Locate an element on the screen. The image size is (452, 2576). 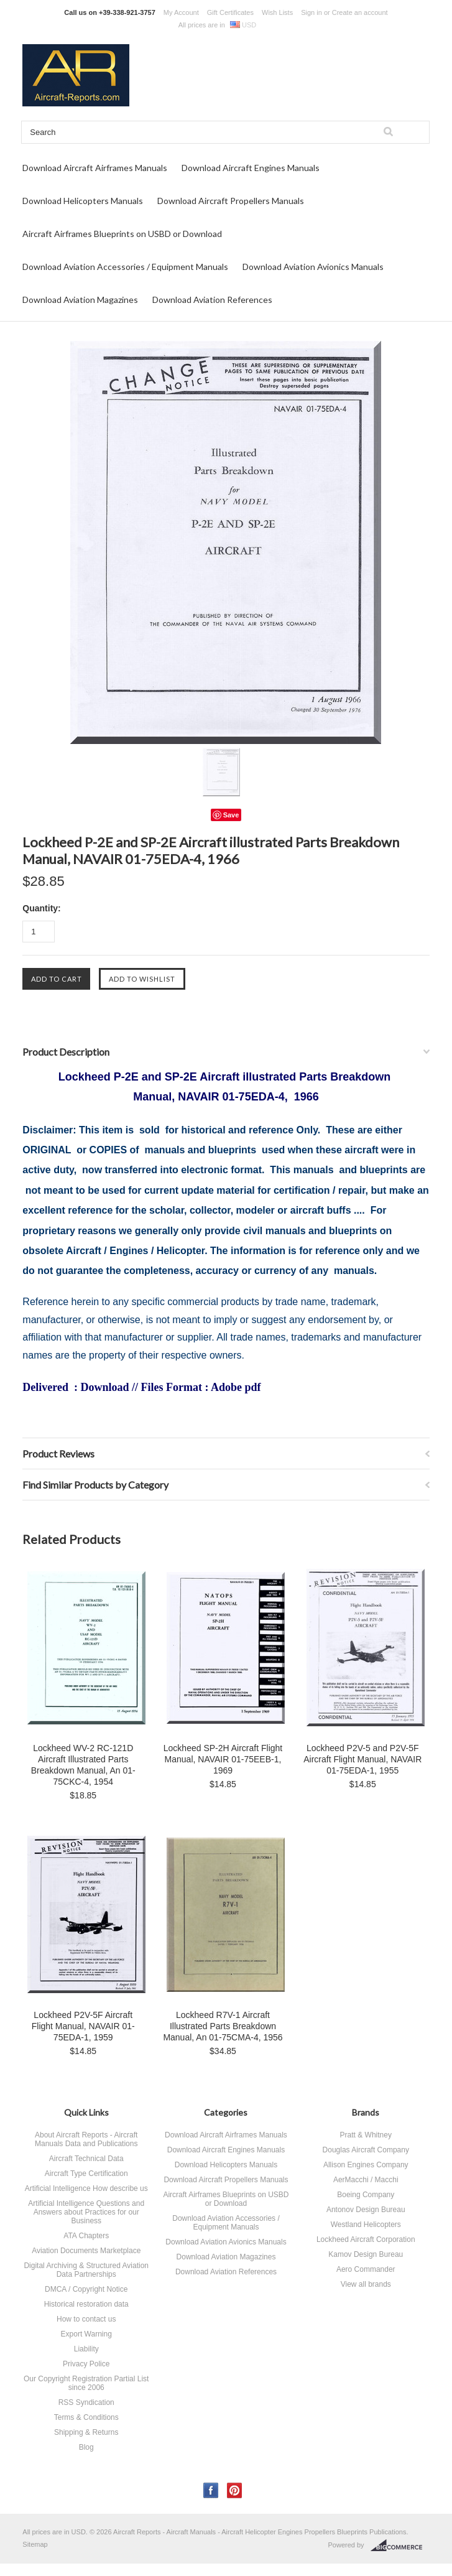
Douglas Aircraft Company is located at coordinates (366, 2150).